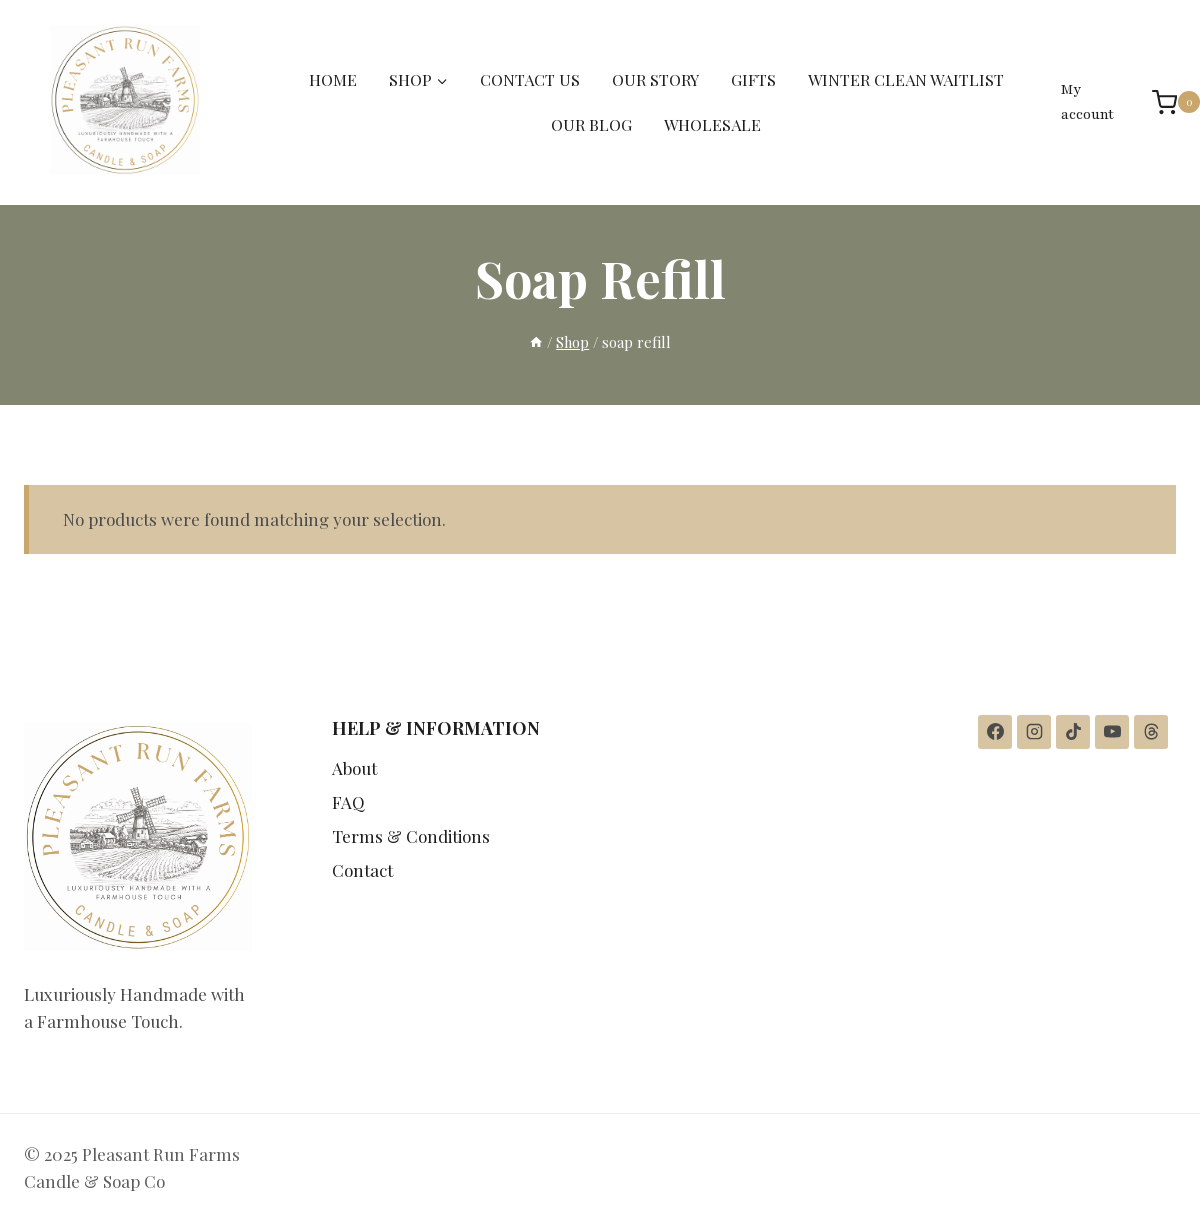 Image resolution: width=1200 pixels, height=1222 pixels. Describe the element at coordinates (712, 124) in the screenshot. I see `WHOLESALE` at that location.